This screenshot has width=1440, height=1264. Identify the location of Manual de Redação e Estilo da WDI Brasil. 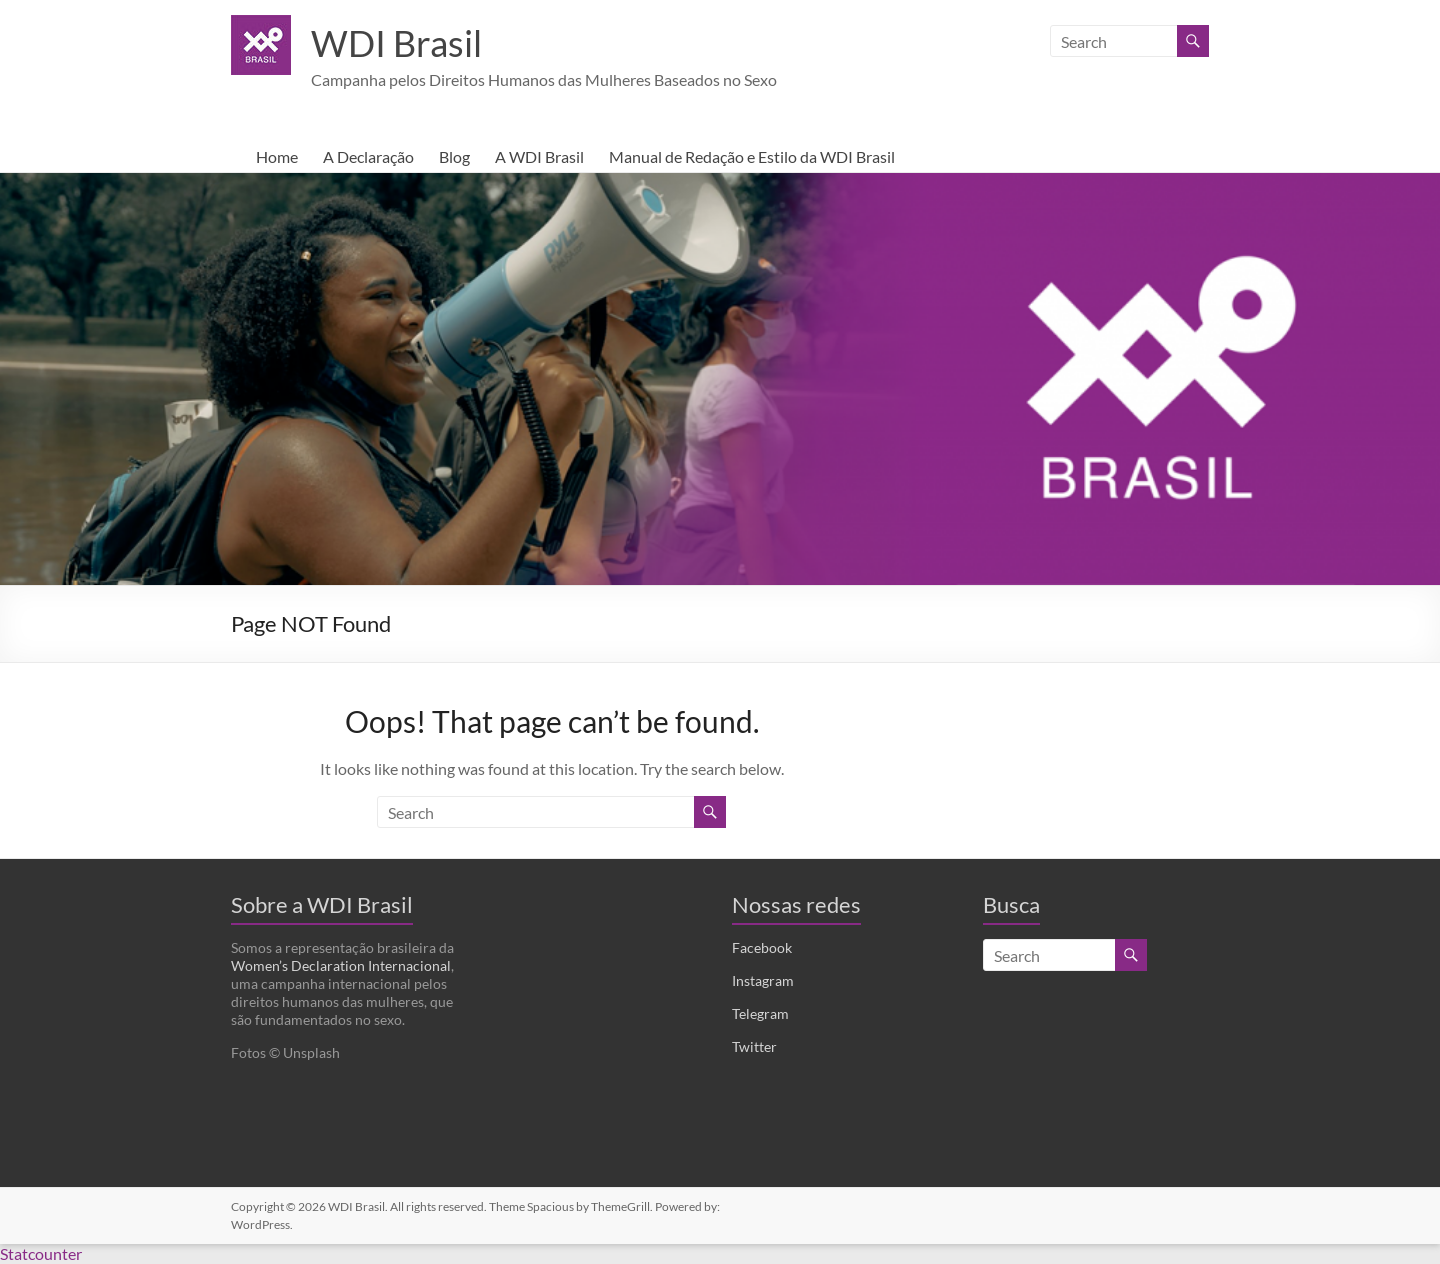
(752, 156).